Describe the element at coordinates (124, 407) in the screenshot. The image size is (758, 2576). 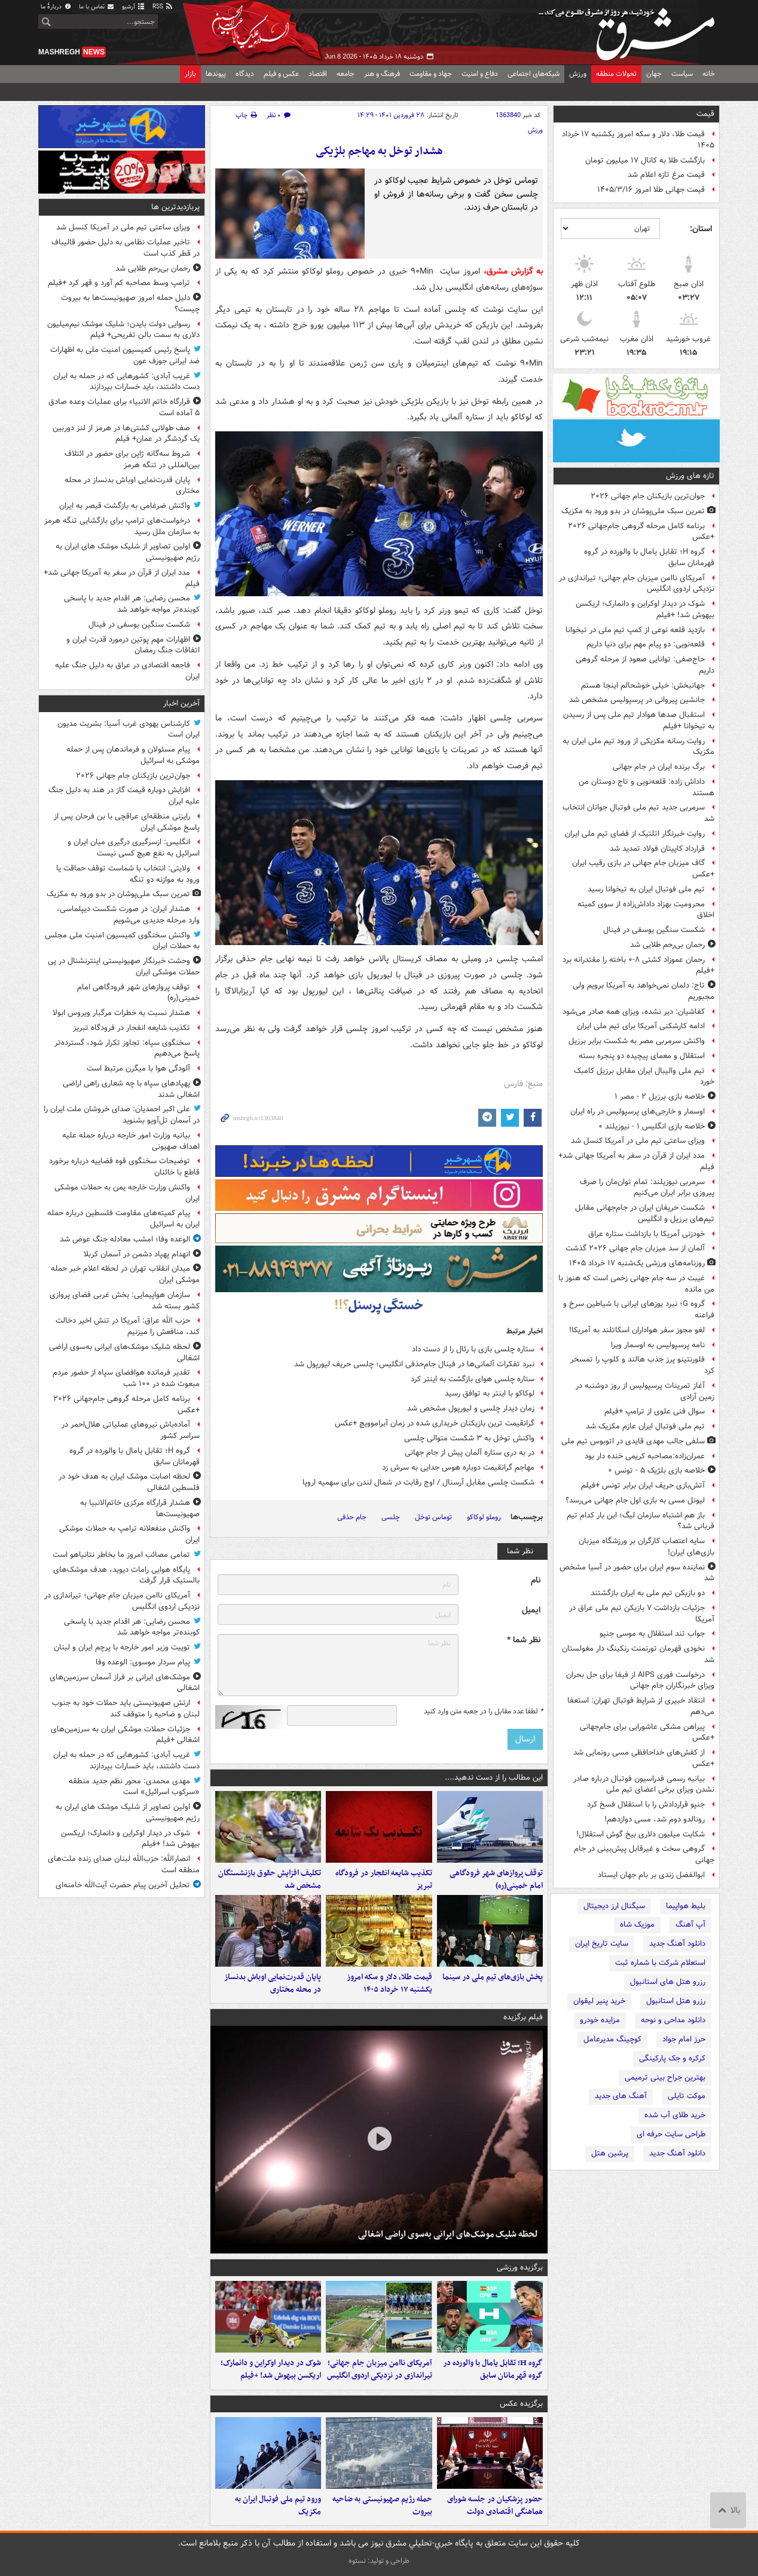
I see `قرارگاه خاتم الانبیاء برای عملیات‌ وعده صادق ۵ آماده است` at that location.